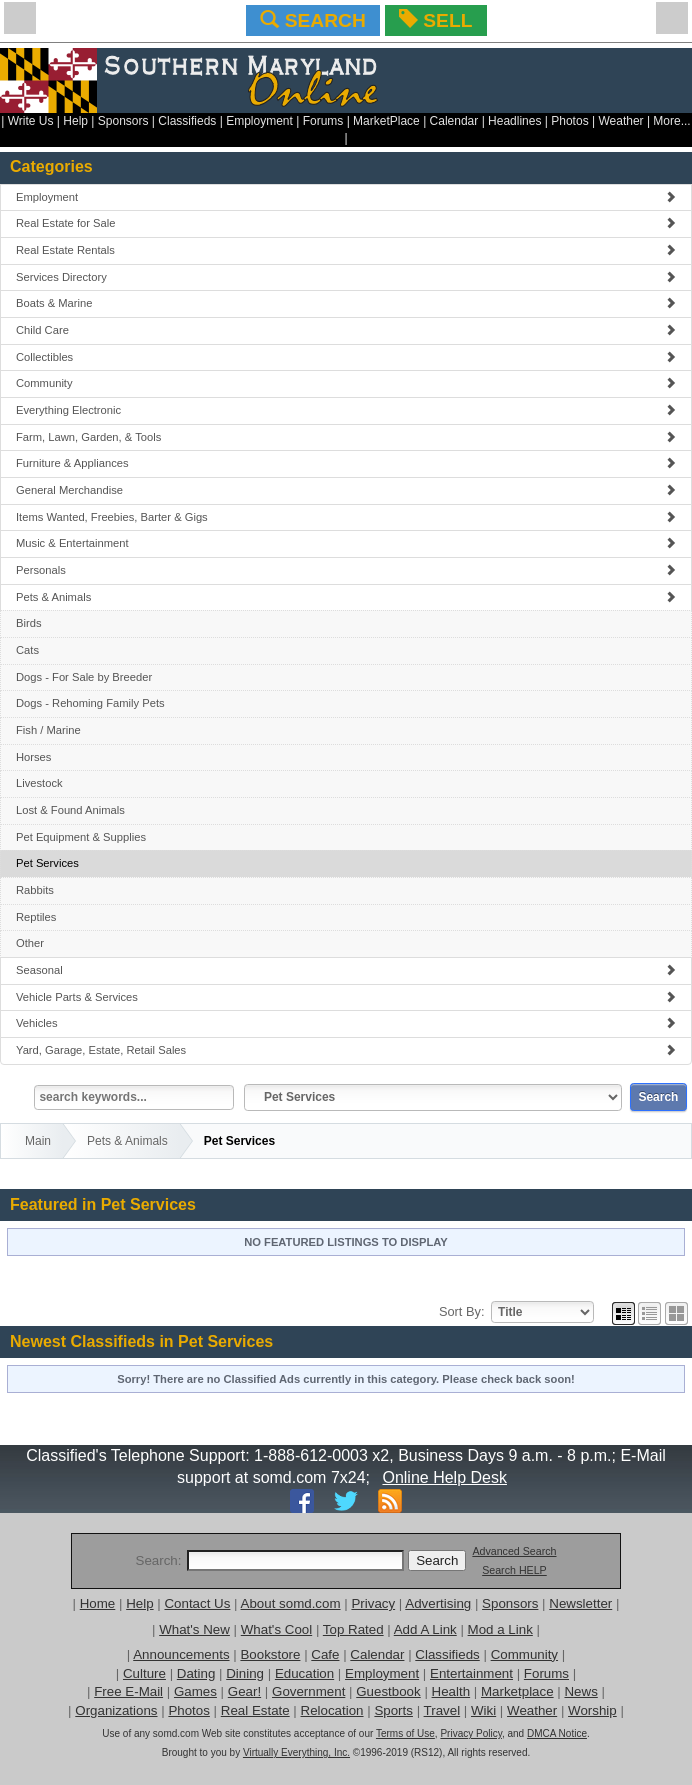  I want to click on Cafe, so click(325, 1654).